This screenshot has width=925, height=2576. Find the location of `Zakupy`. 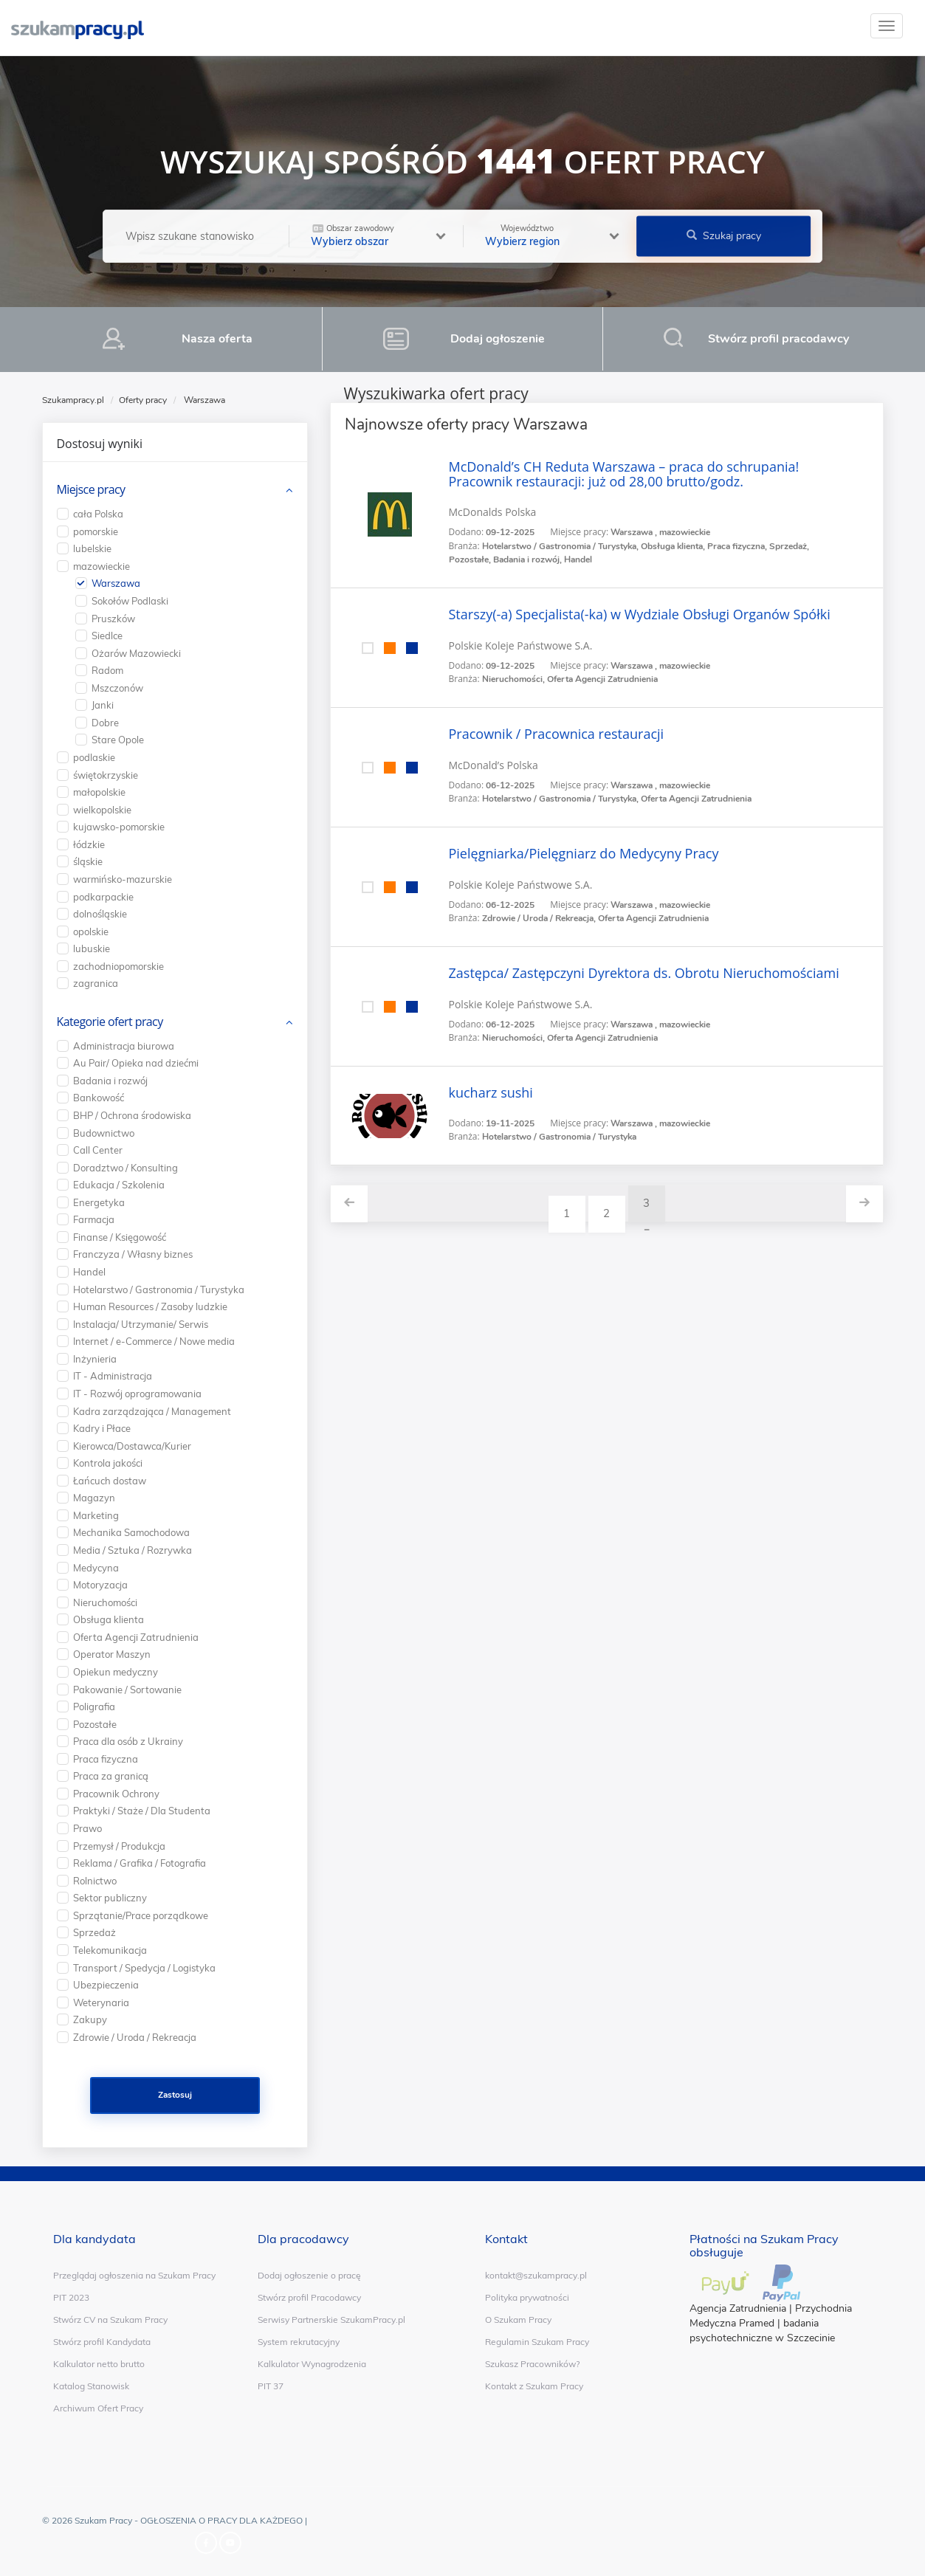

Zakupy is located at coordinates (90, 2019).